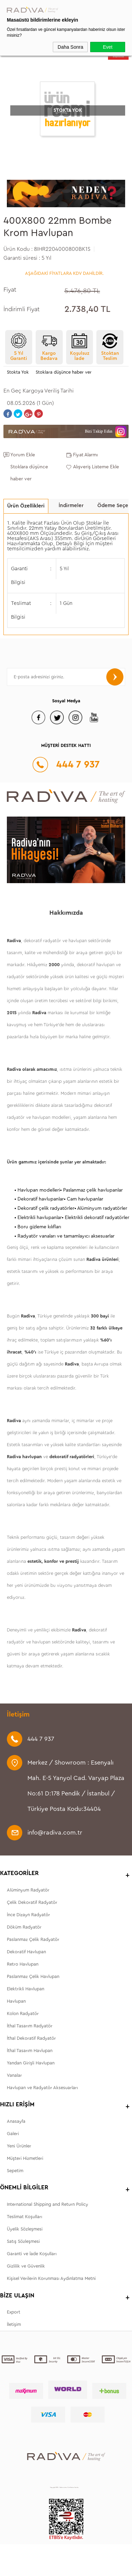 The height and width of the screenshot is (2576, 132). I want to click on Galeri, so click(13, 2133).